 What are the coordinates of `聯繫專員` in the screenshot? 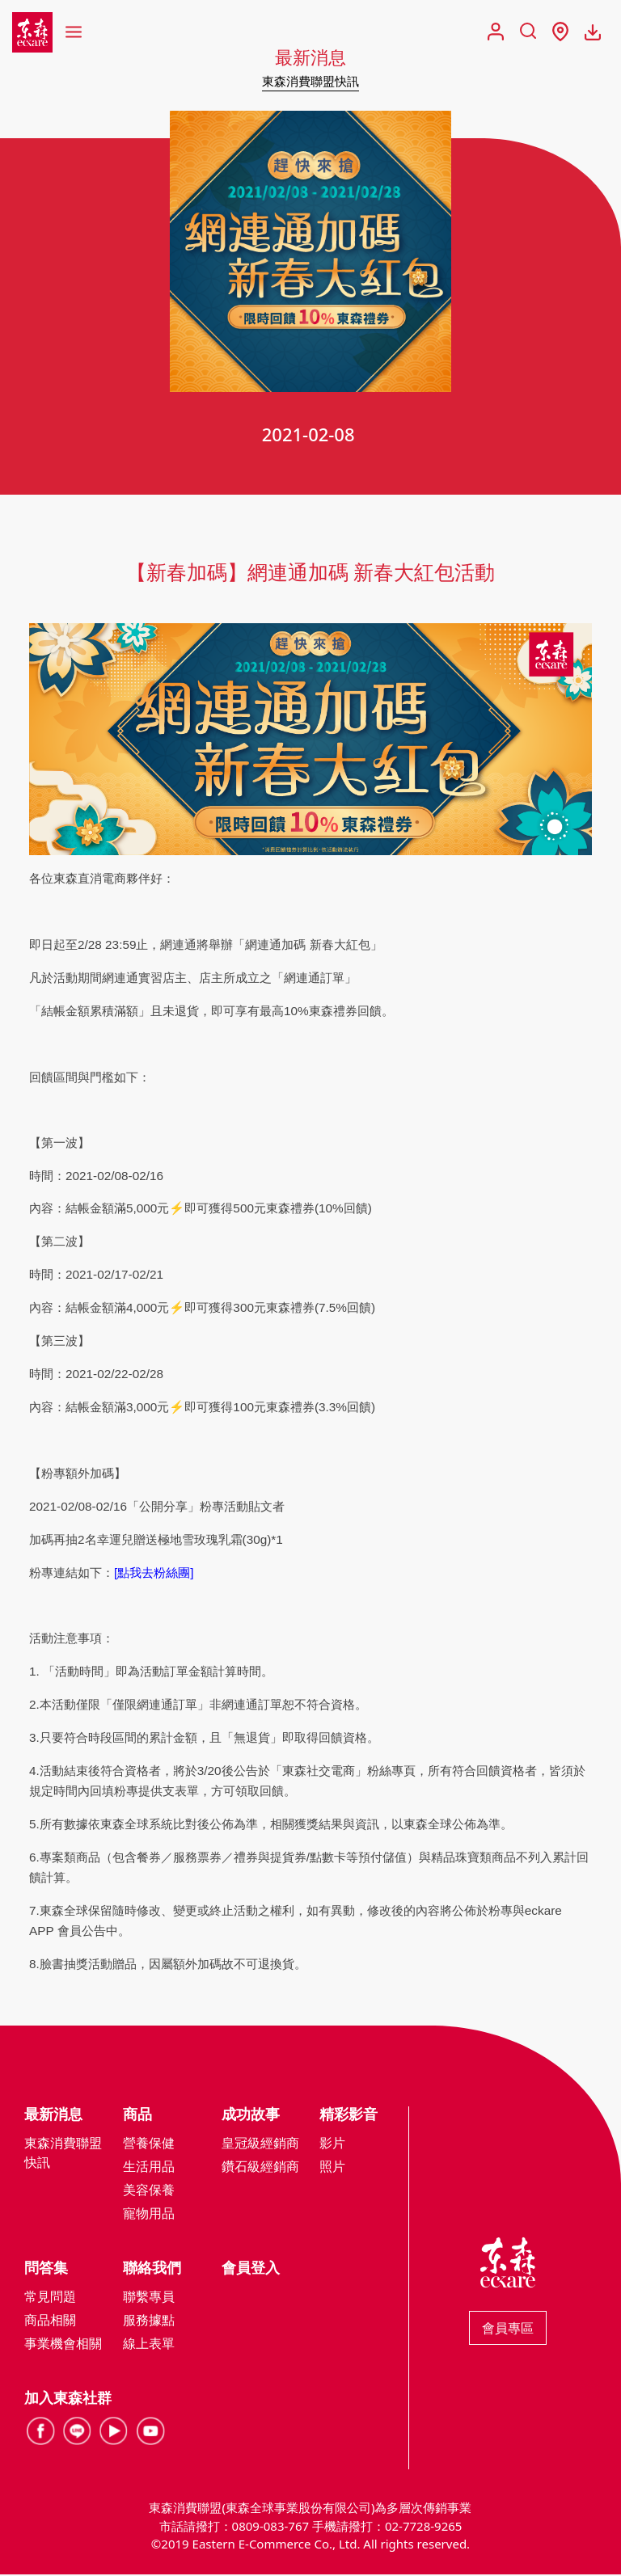 It's located at (149, 2298).